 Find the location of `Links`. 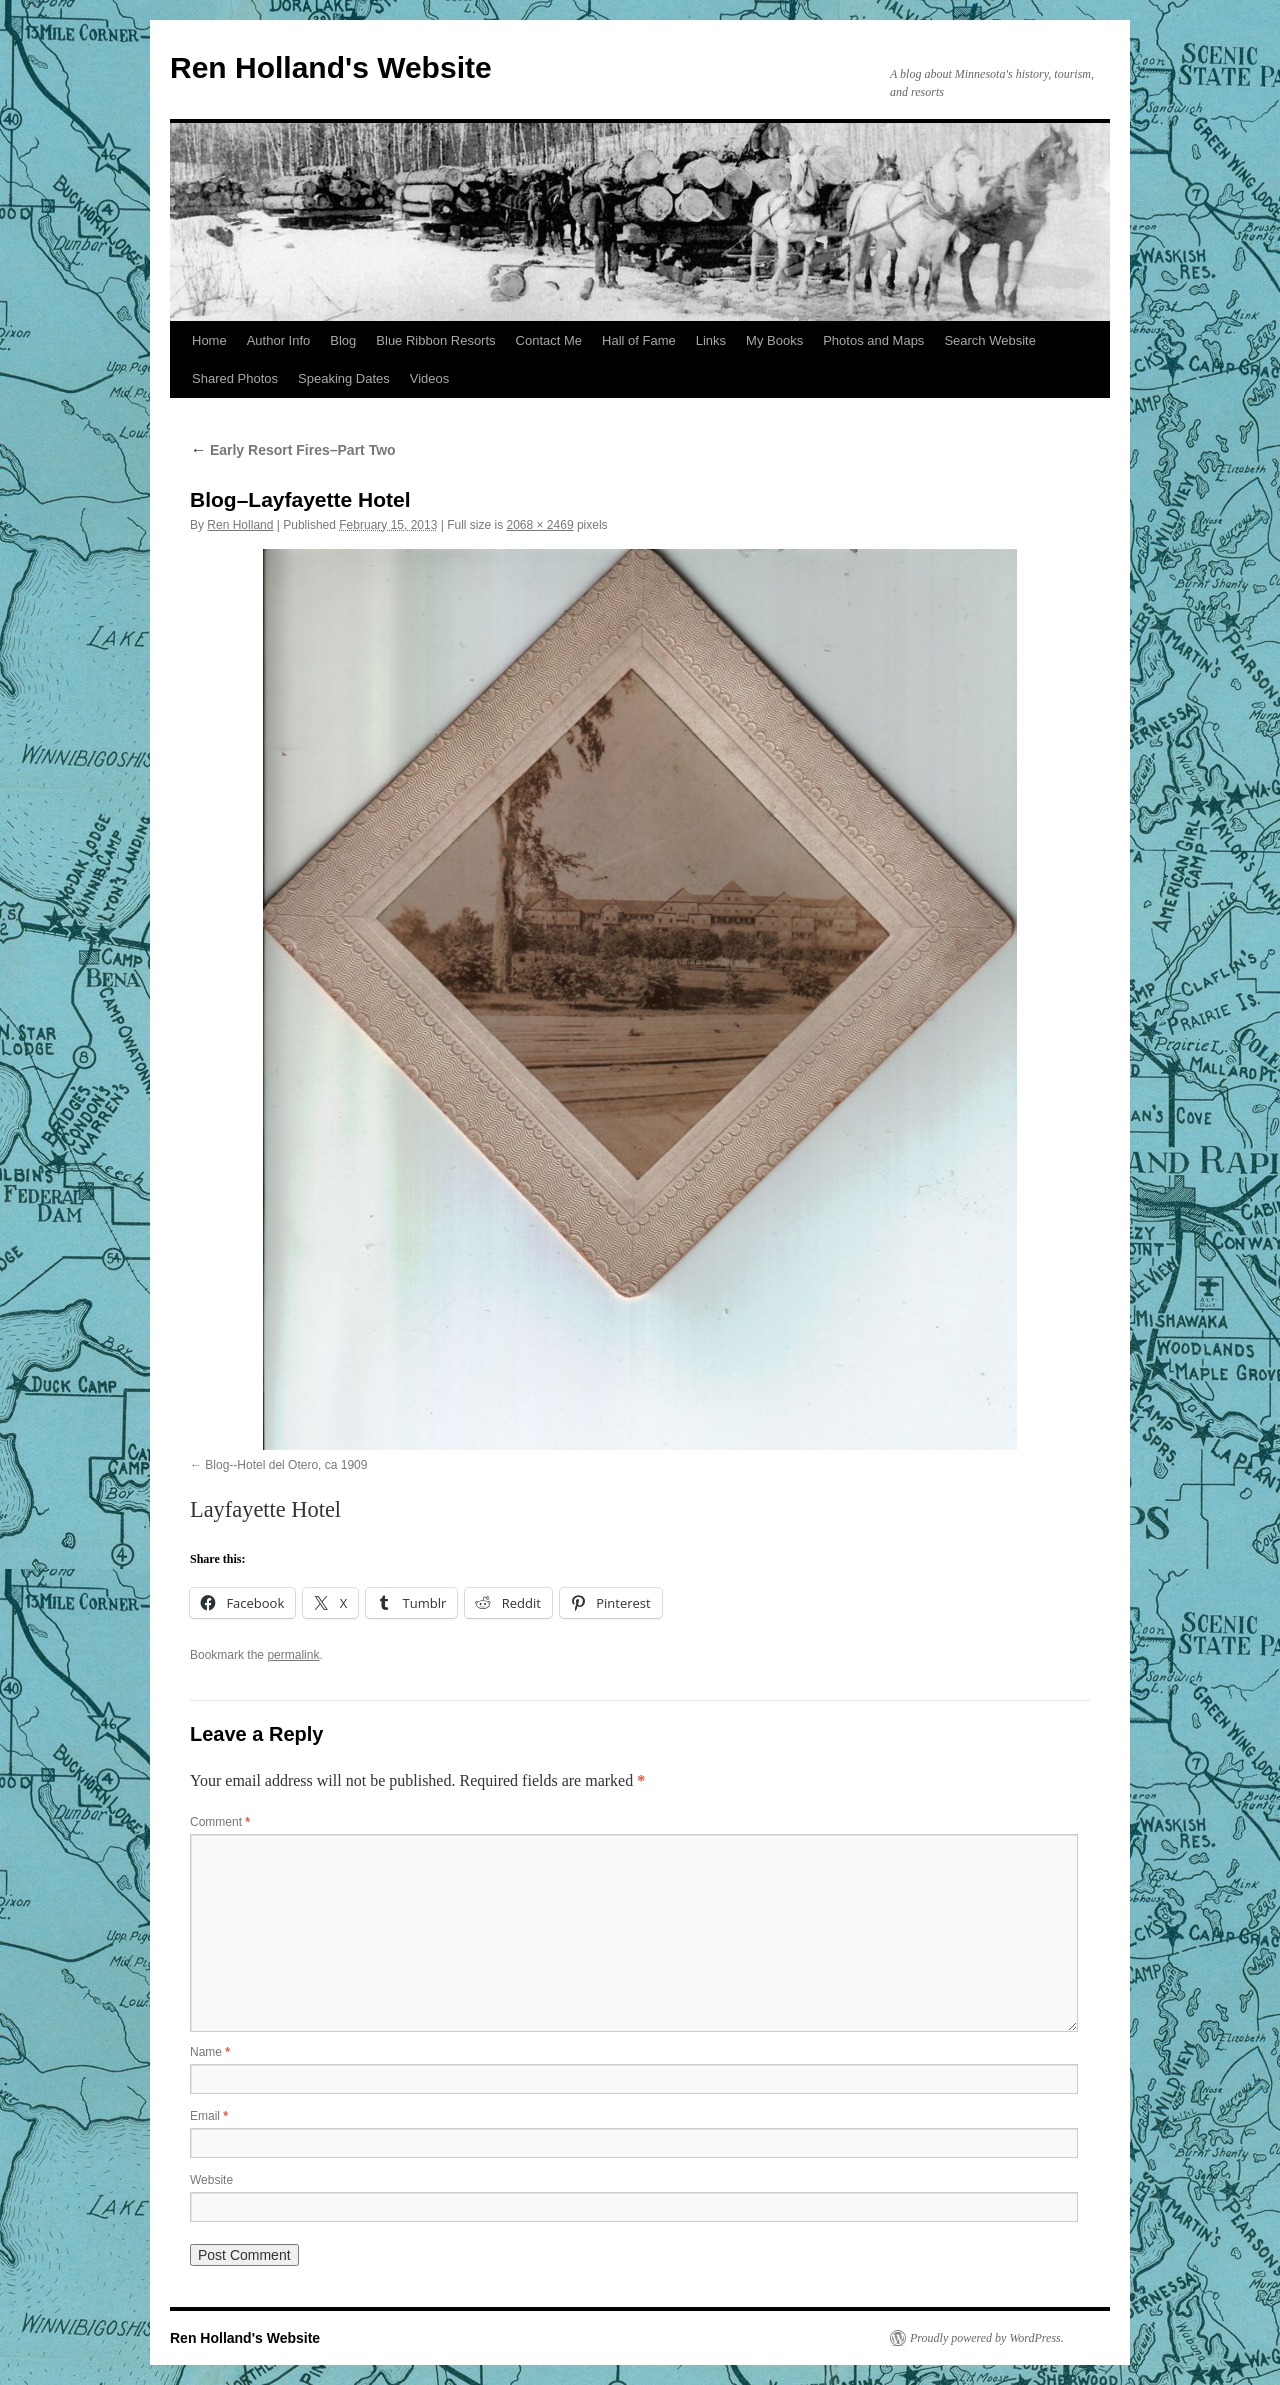

Links is located at coordinates (711, 340).